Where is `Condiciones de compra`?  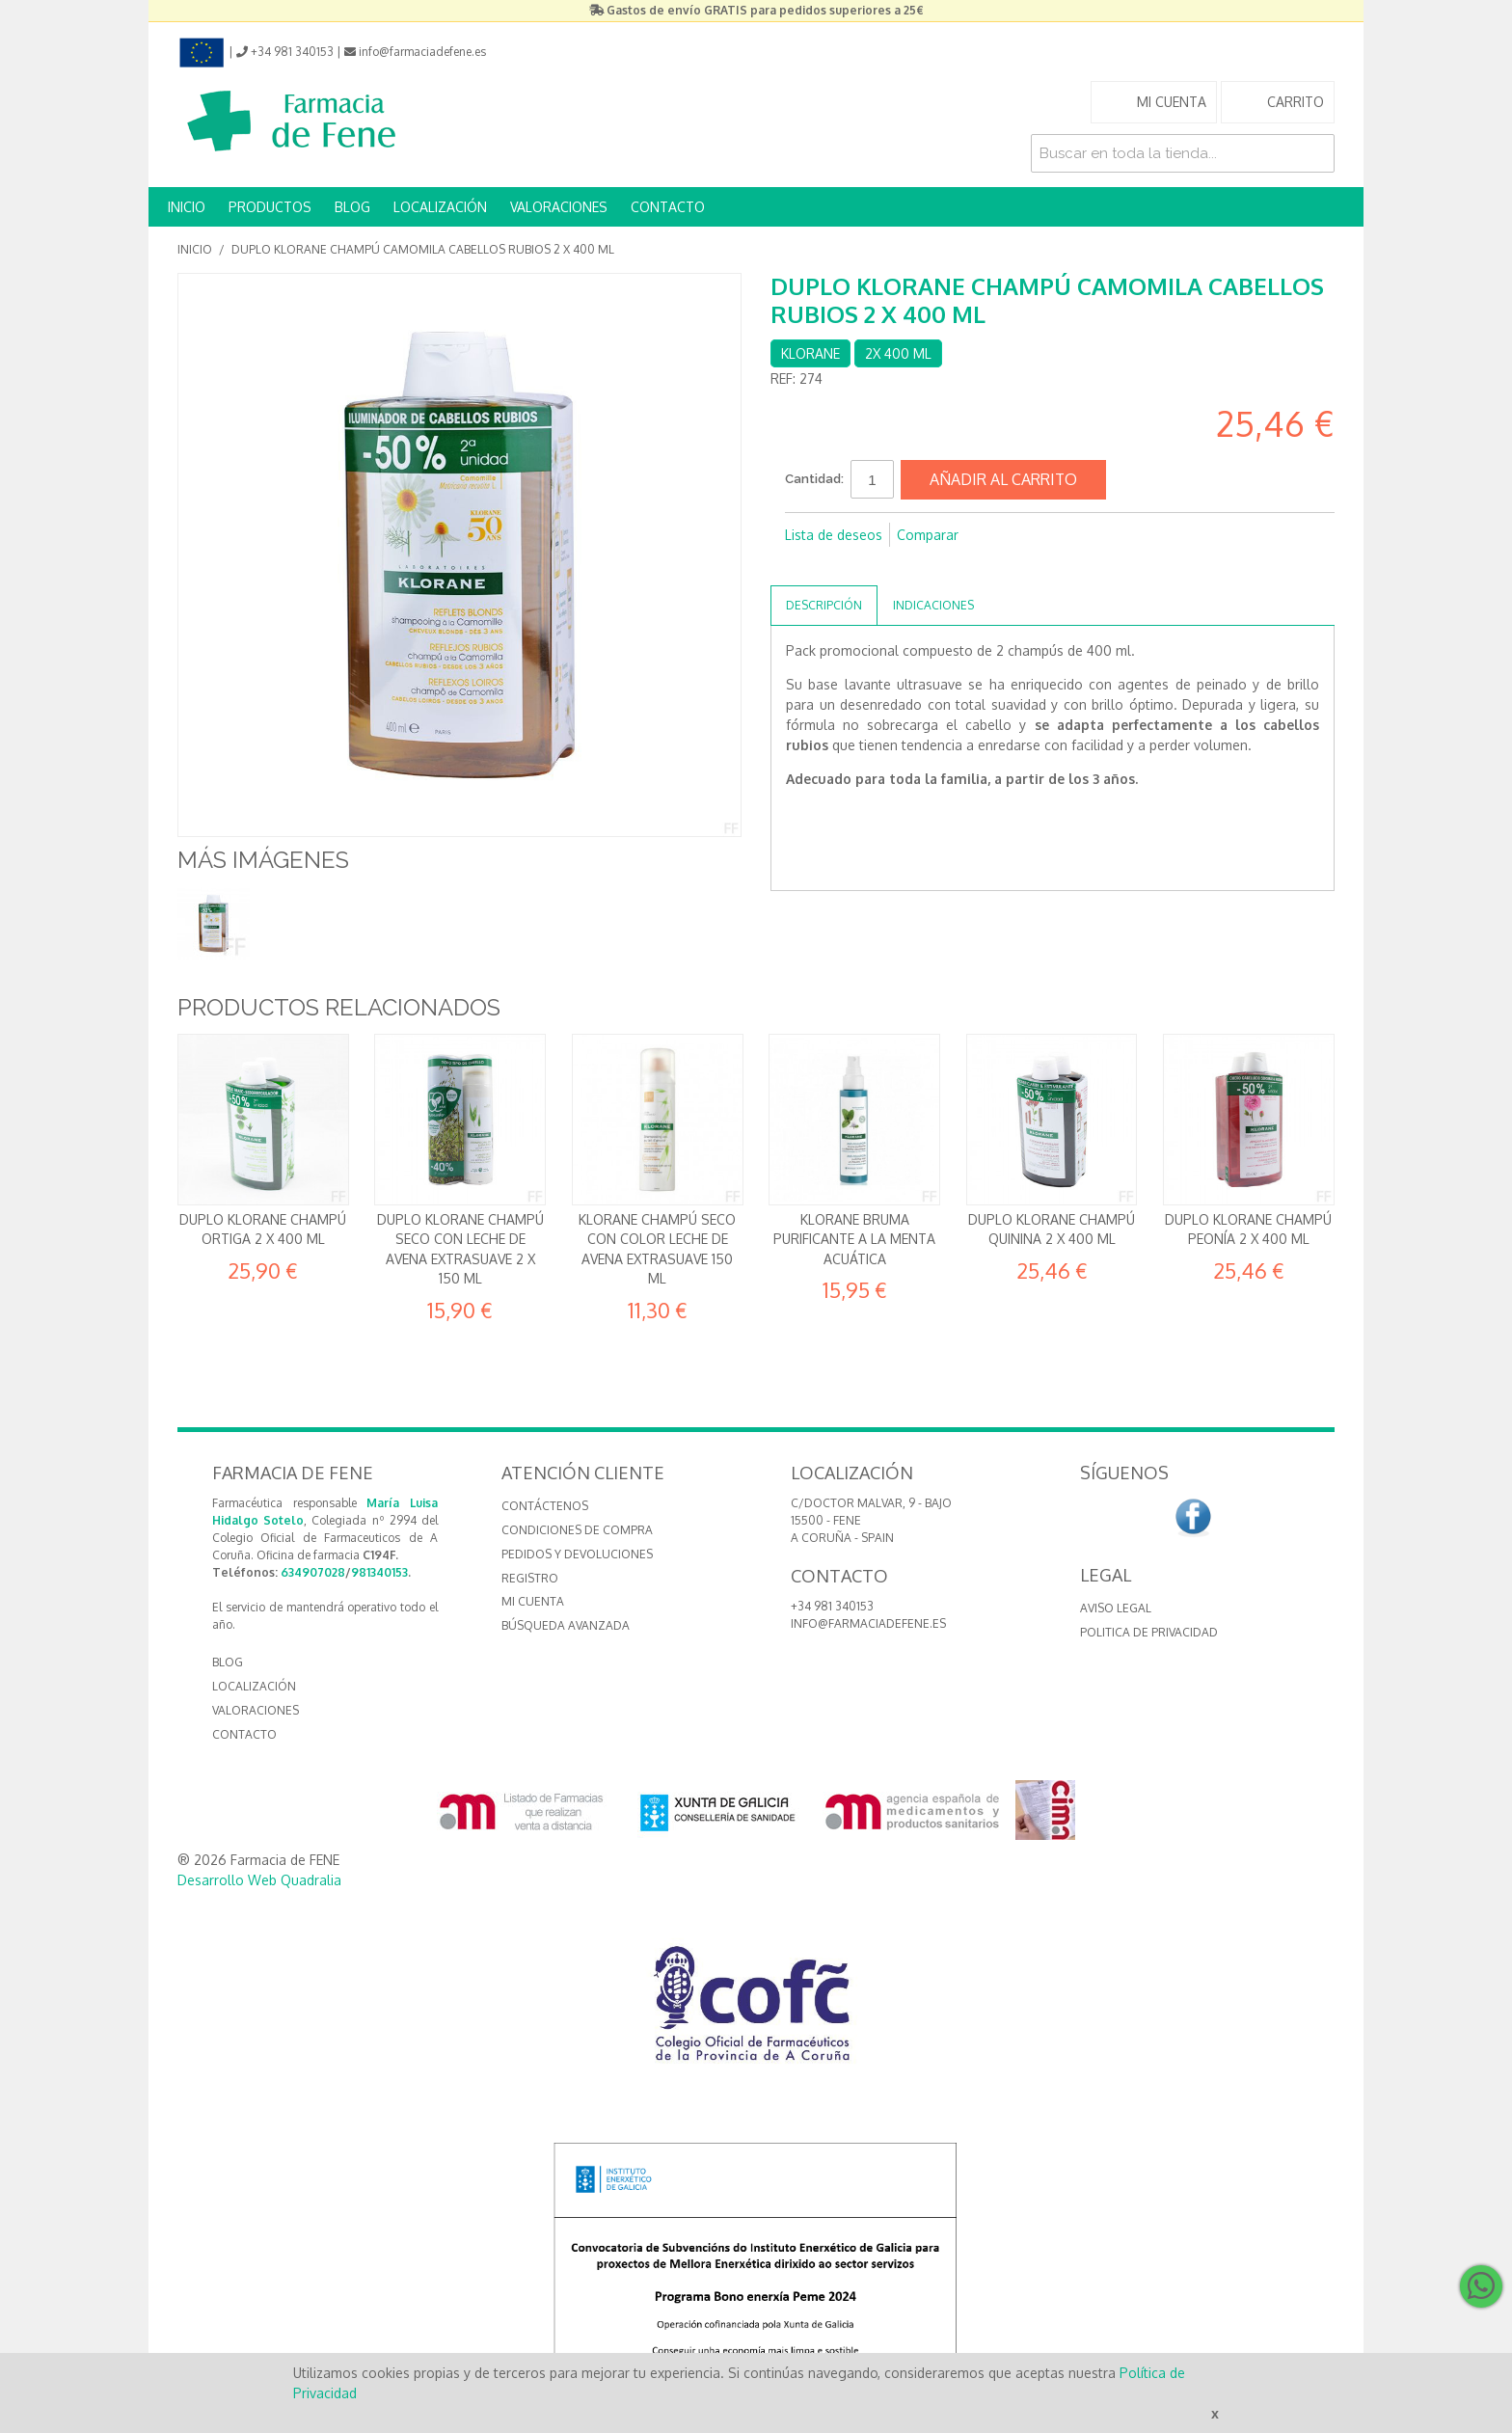 Condiciones de compra is located at coordinates (577, 1530).